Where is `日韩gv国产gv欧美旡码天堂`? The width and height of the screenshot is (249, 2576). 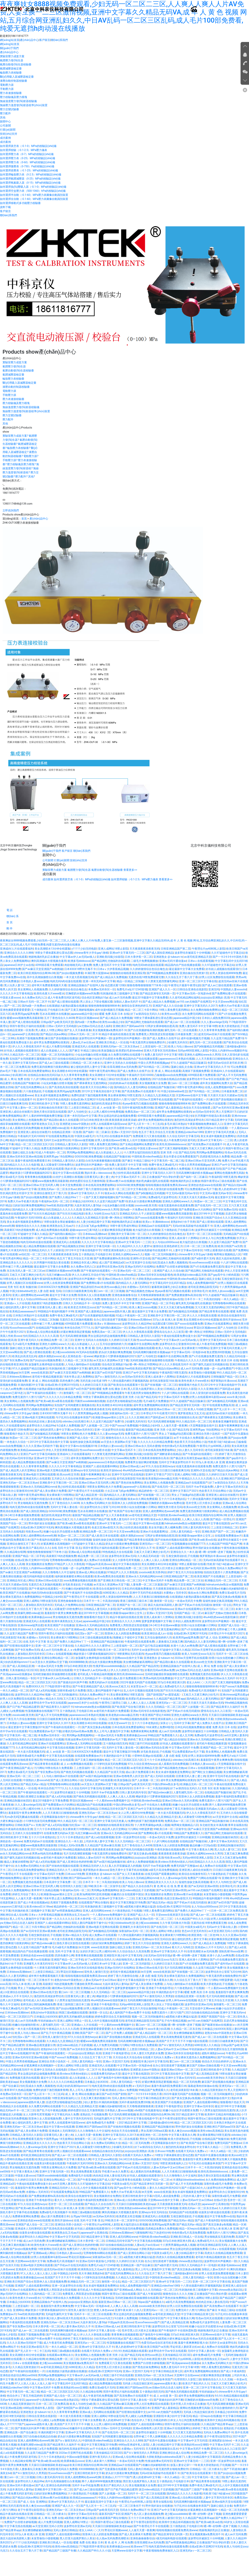 日韩gv国产gv欧美旡码天堂 is located at coordinates (57, 1022).